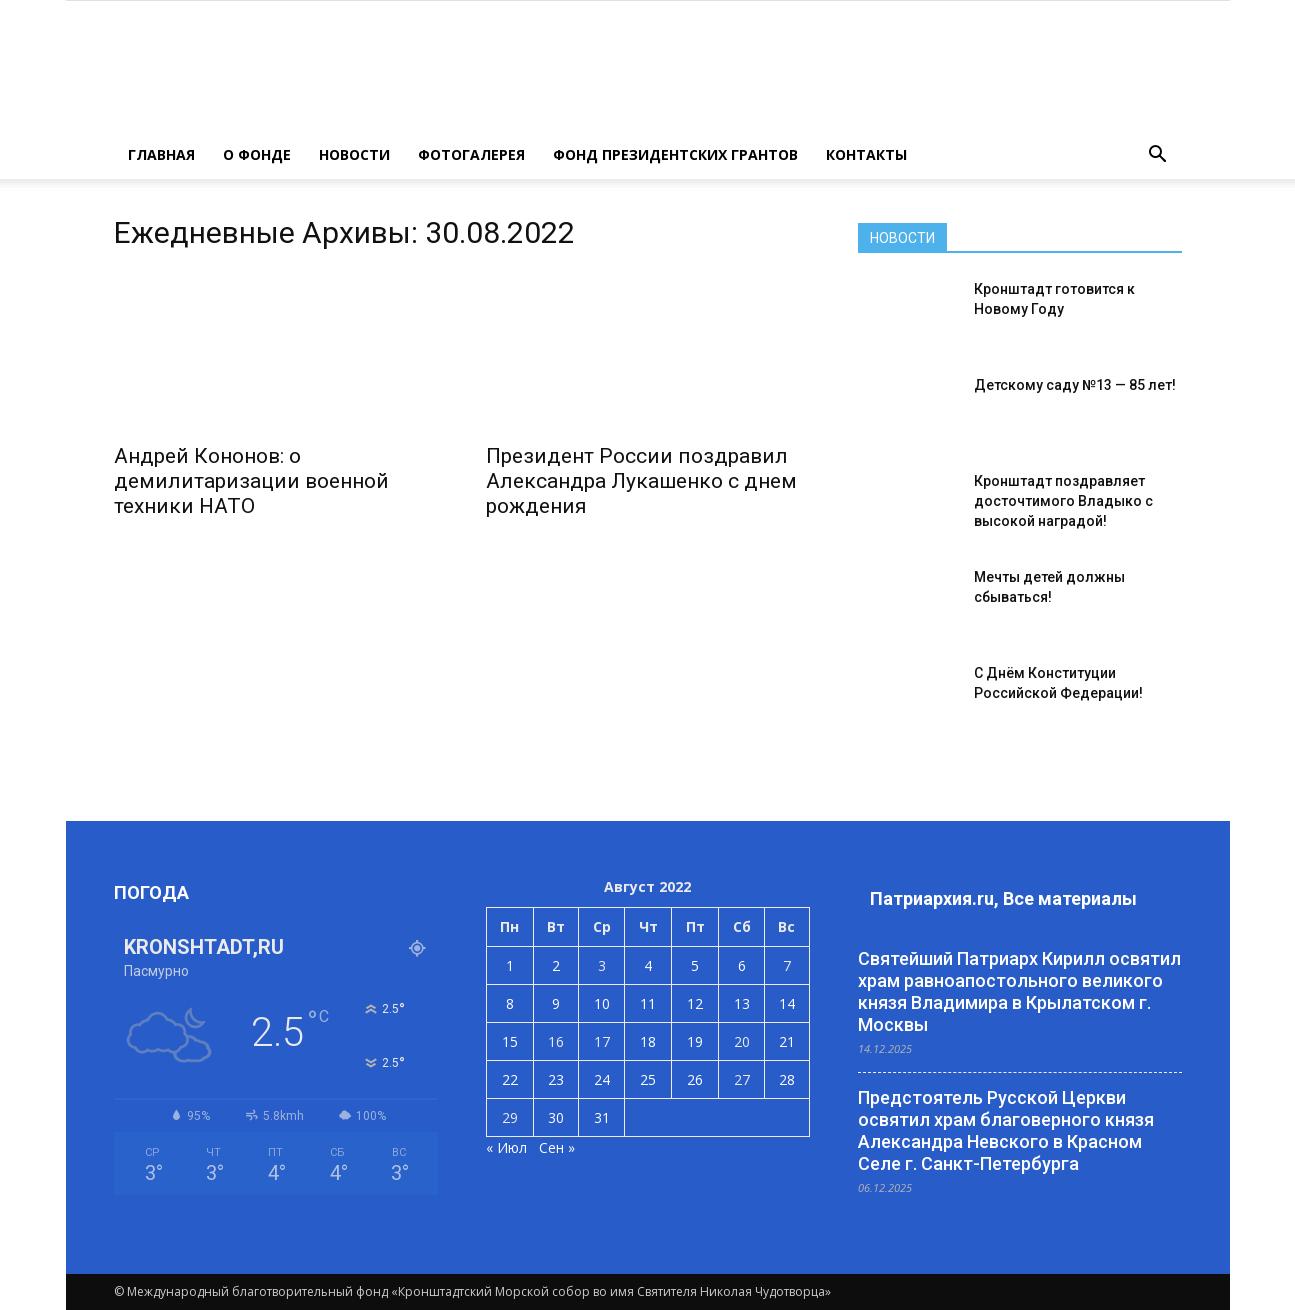 The width and height of the screenshot is (1295, 1310). Describe the element at coordinates (510, 965) in the screenshot. I see `1 [Записи, опубликованные 01.08.2022]` at that location.